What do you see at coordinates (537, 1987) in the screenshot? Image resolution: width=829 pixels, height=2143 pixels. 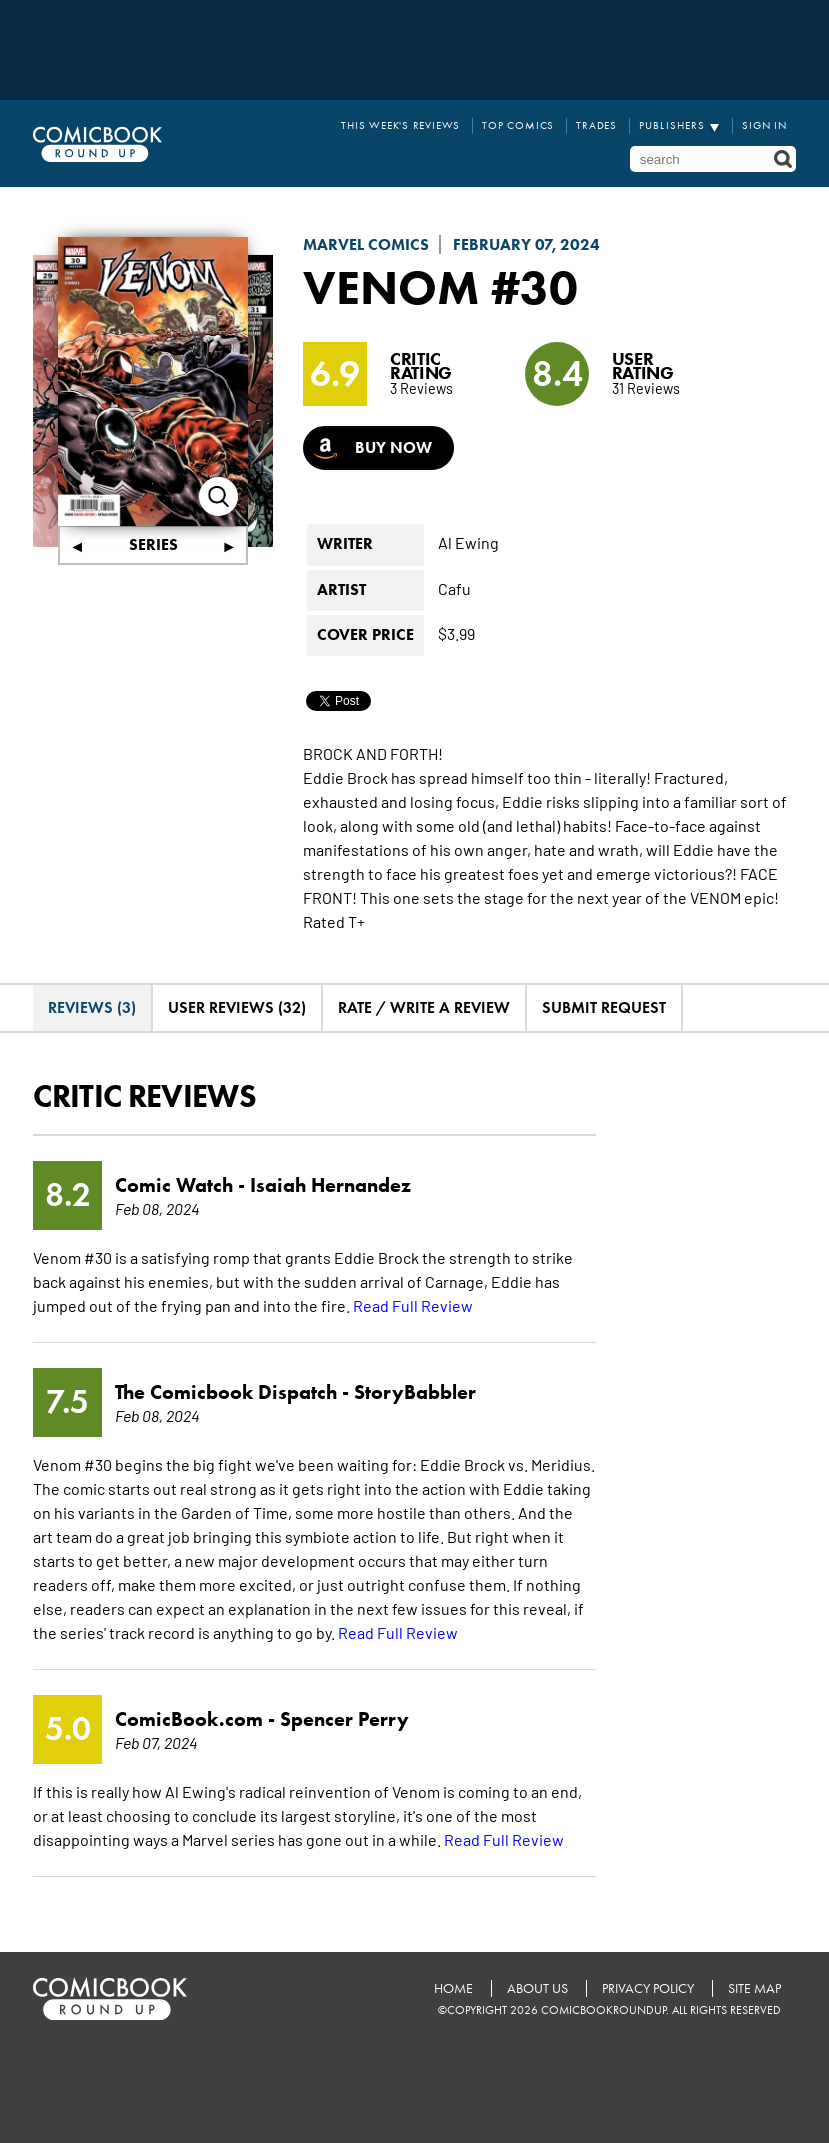 I see `About Us` at bounding box center [537, 1987].